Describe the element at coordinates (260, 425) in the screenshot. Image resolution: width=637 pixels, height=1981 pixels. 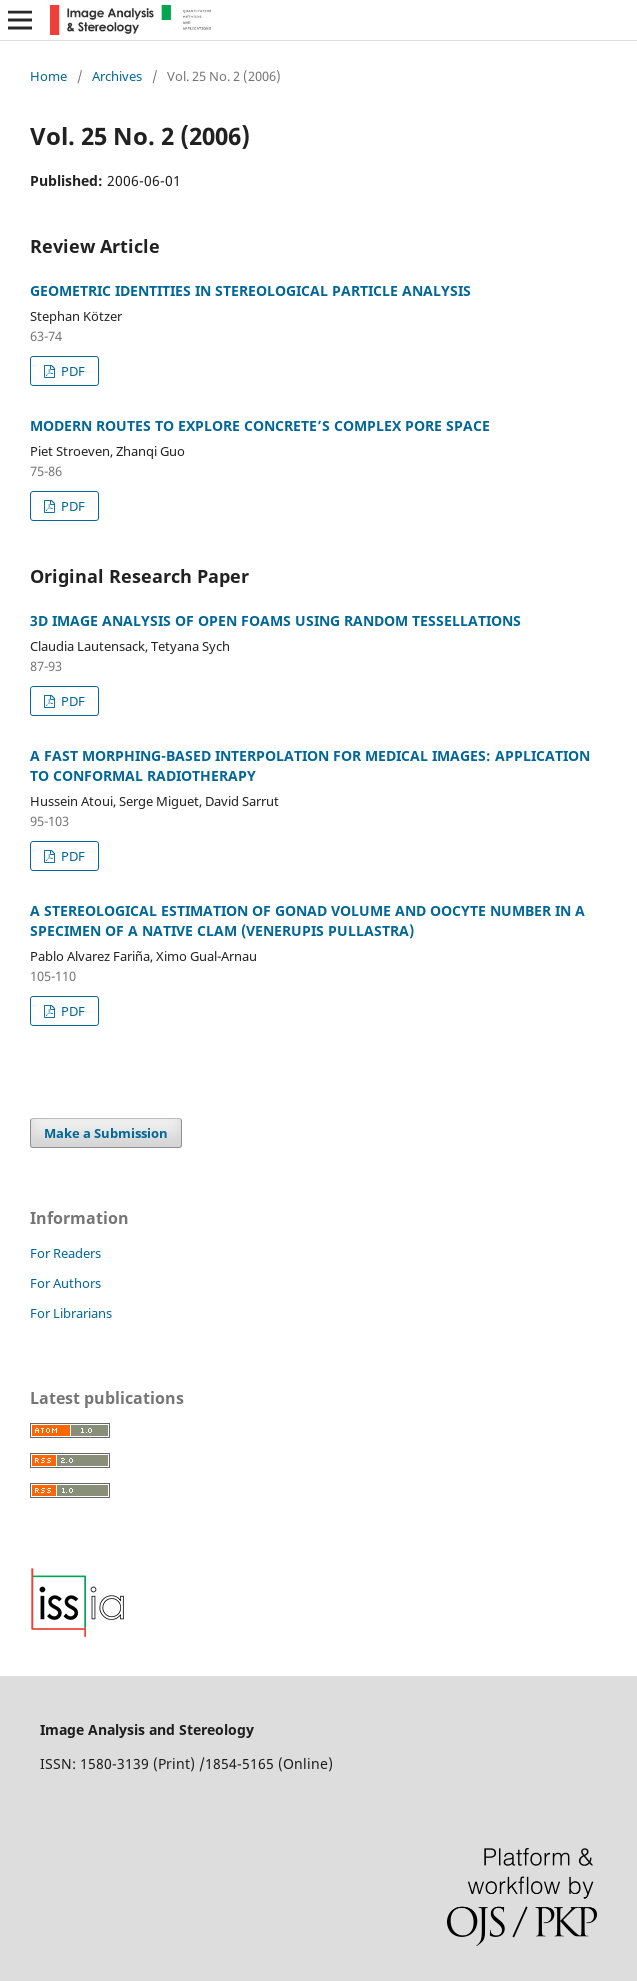
I see `MODERN ROUTES TO EXPLORE CONCRETE’S COMPLEX PORE SPACE` at that location.